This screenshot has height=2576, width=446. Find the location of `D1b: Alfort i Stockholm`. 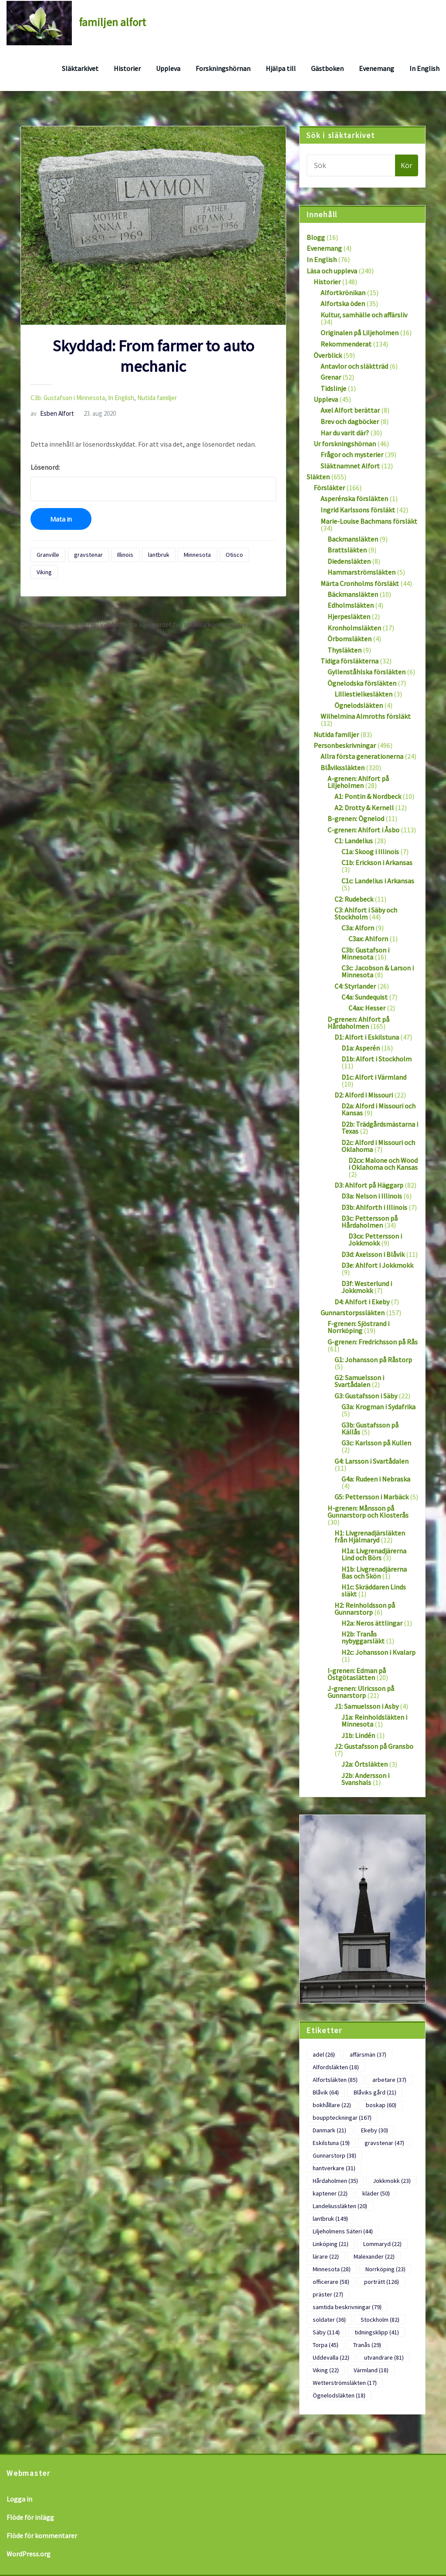

D1b: Alfort i Stockholm is located at coordinates (376, 1058).